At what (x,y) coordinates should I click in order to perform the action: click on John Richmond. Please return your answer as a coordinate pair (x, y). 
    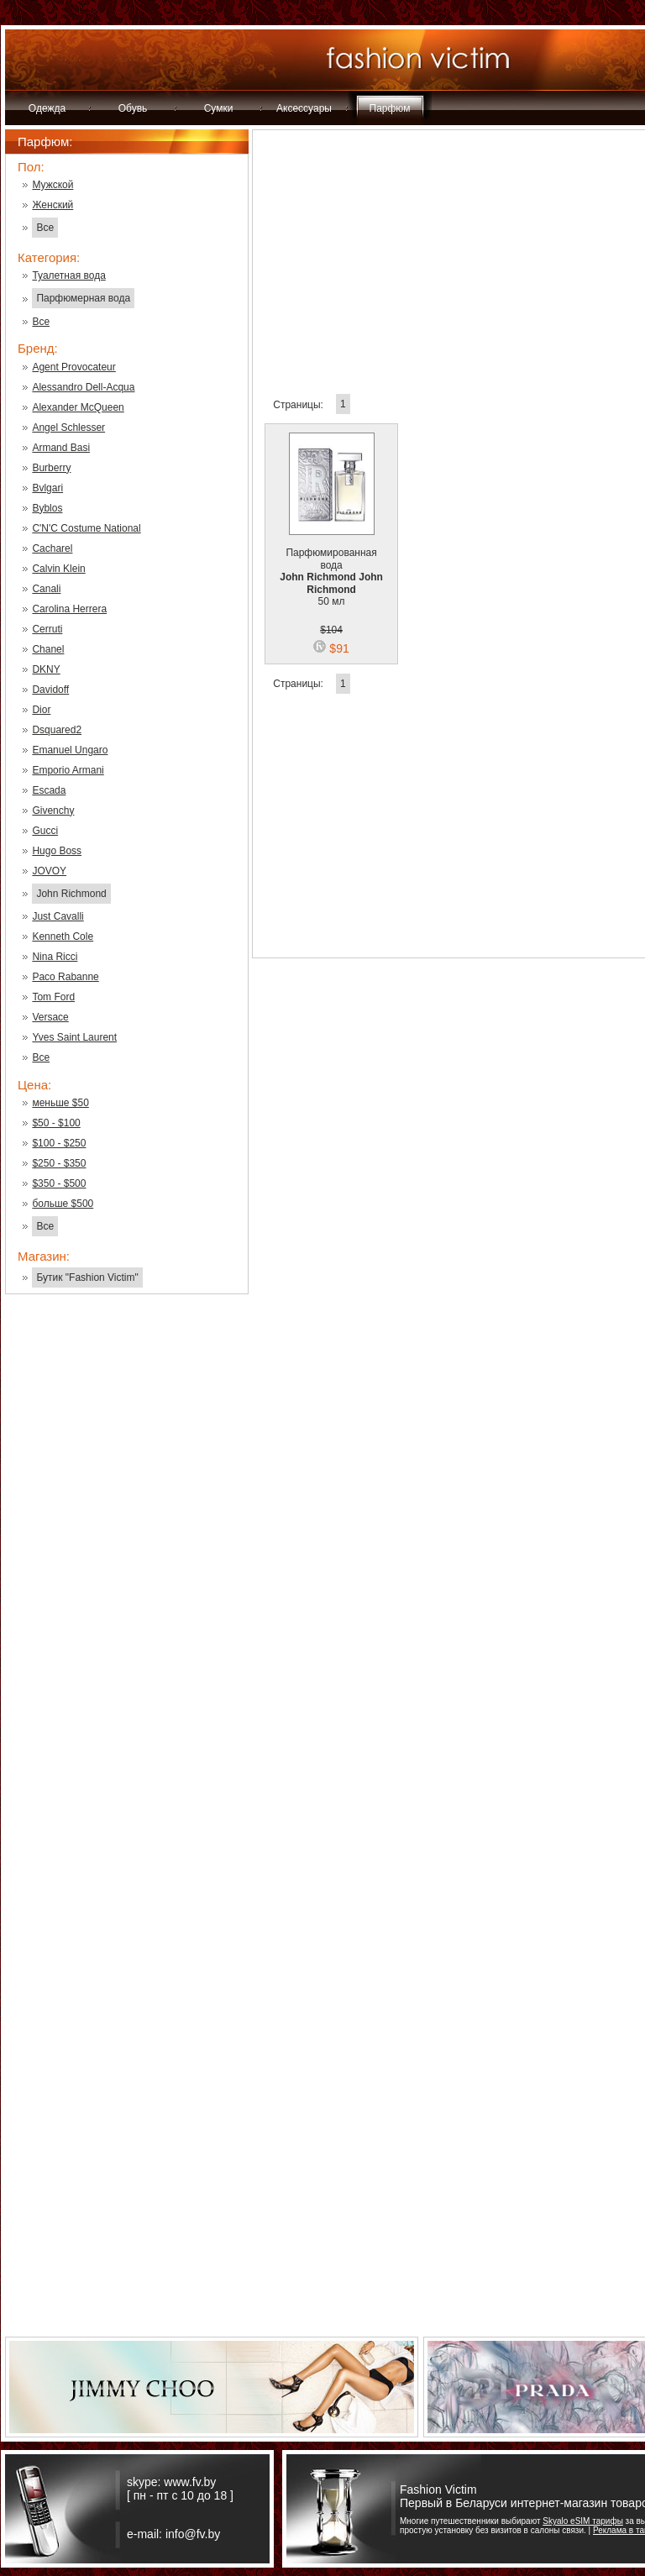
    Looking at the image, I should click on (71, 894).